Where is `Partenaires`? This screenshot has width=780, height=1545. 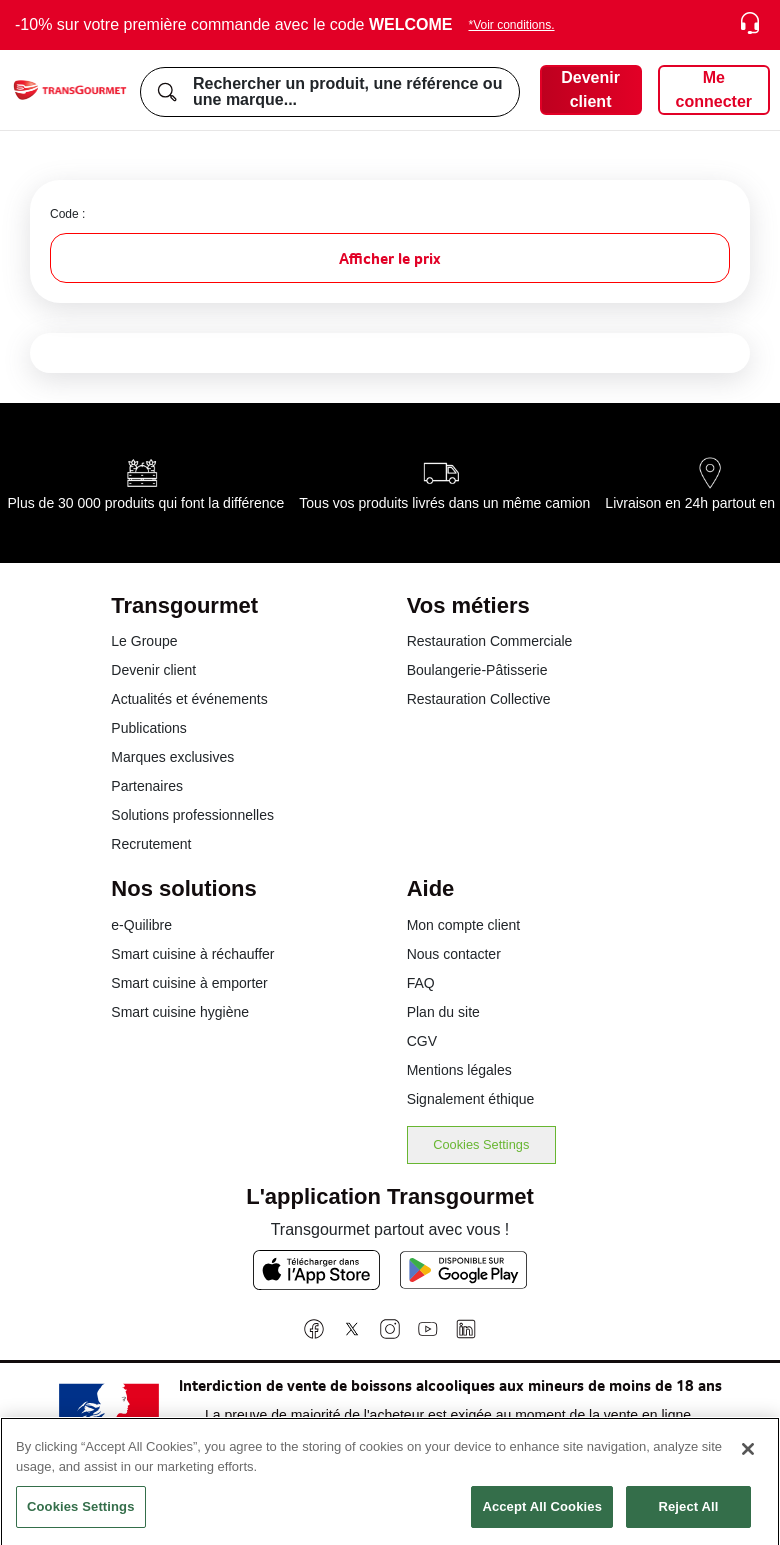 Partenaires is located at coordinates (147, 786).